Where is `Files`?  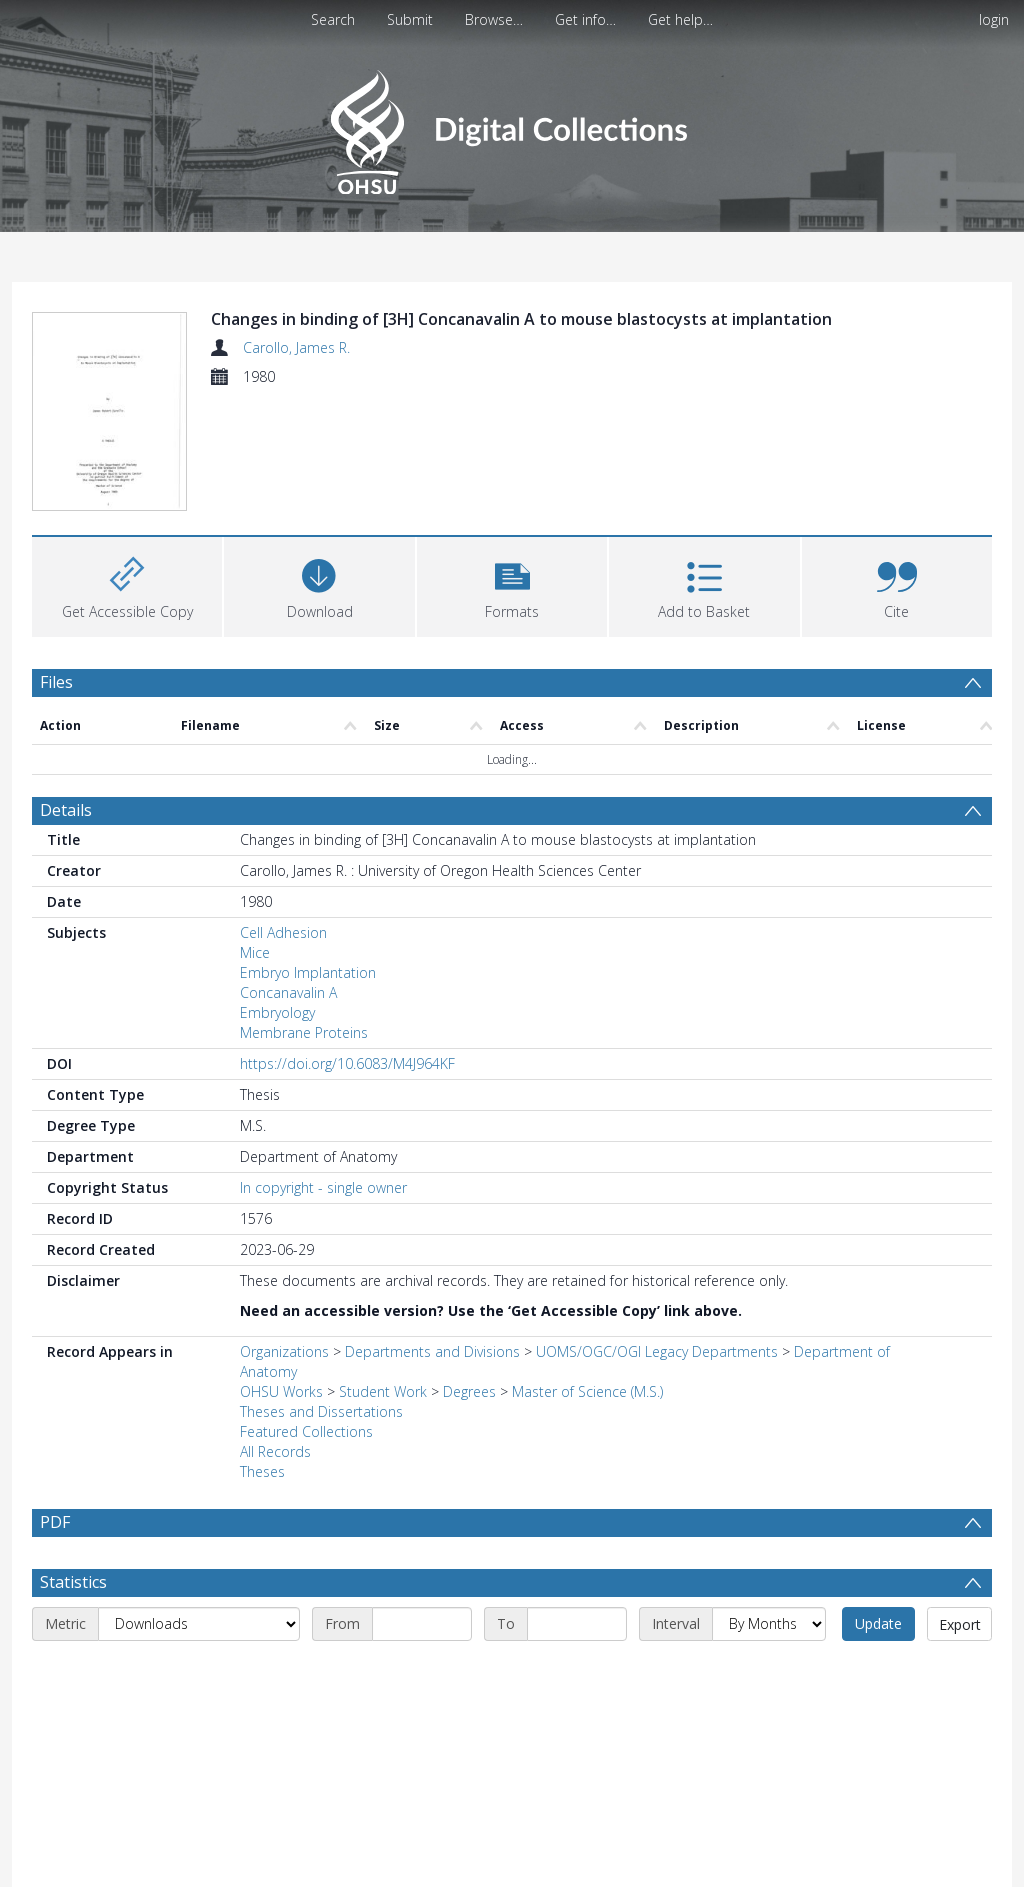 Files is located at coordinates (56, 682).